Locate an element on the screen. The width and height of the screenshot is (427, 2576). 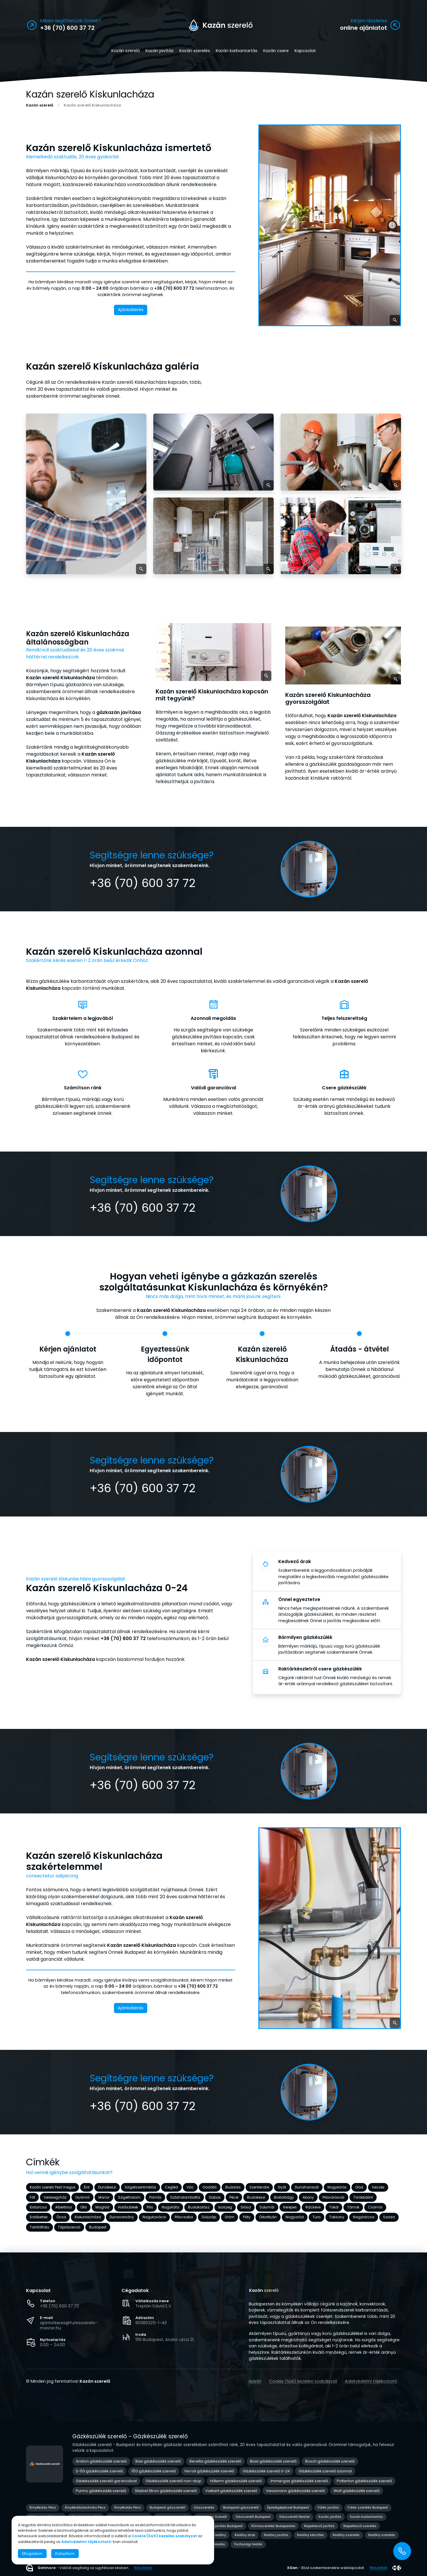
D-ÉG gázkészülék szerelő is located at coordinates (99, 2471).